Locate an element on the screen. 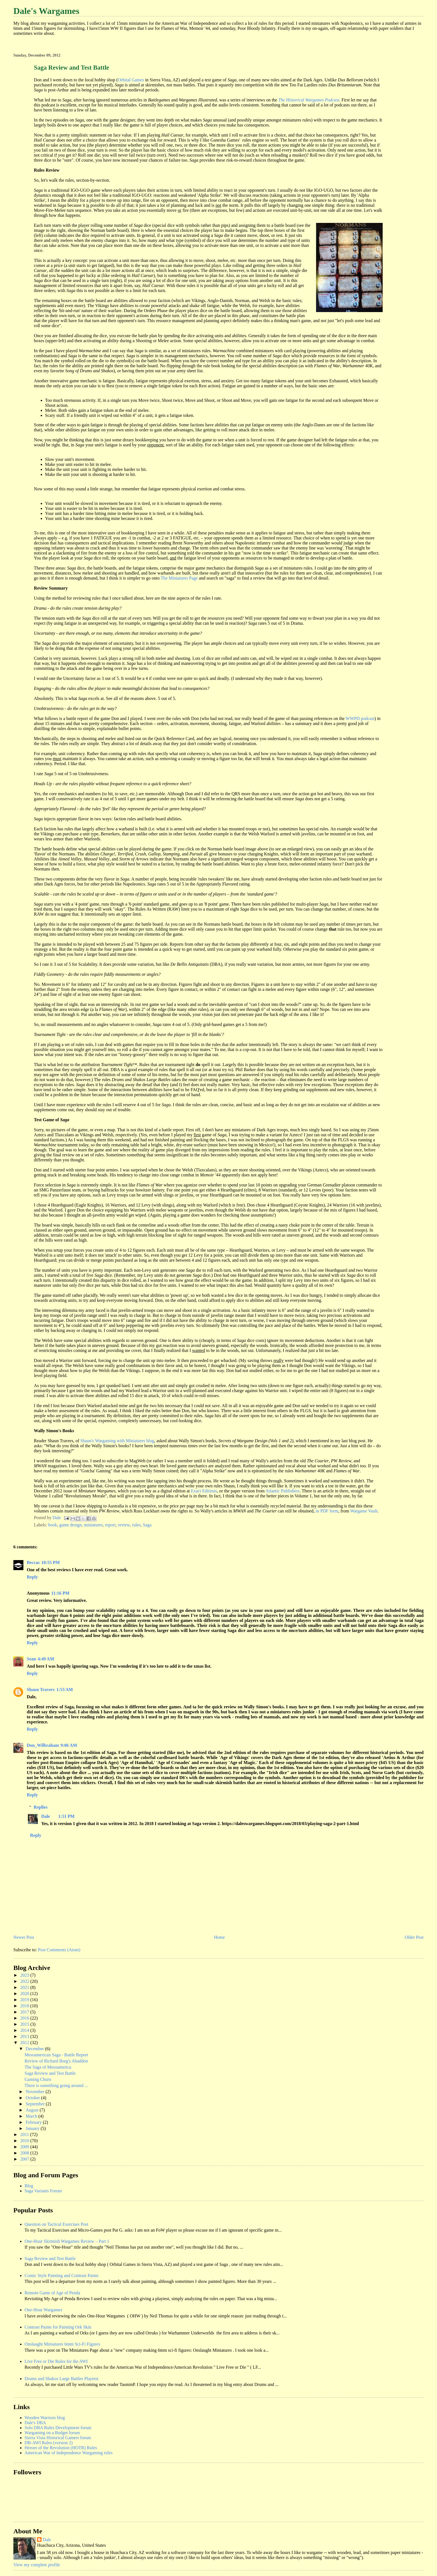 Image resolution: width=437 pixels, height=2576 pixels. Solo DBA Rules Development forum is located at coordinates (58, 2427).